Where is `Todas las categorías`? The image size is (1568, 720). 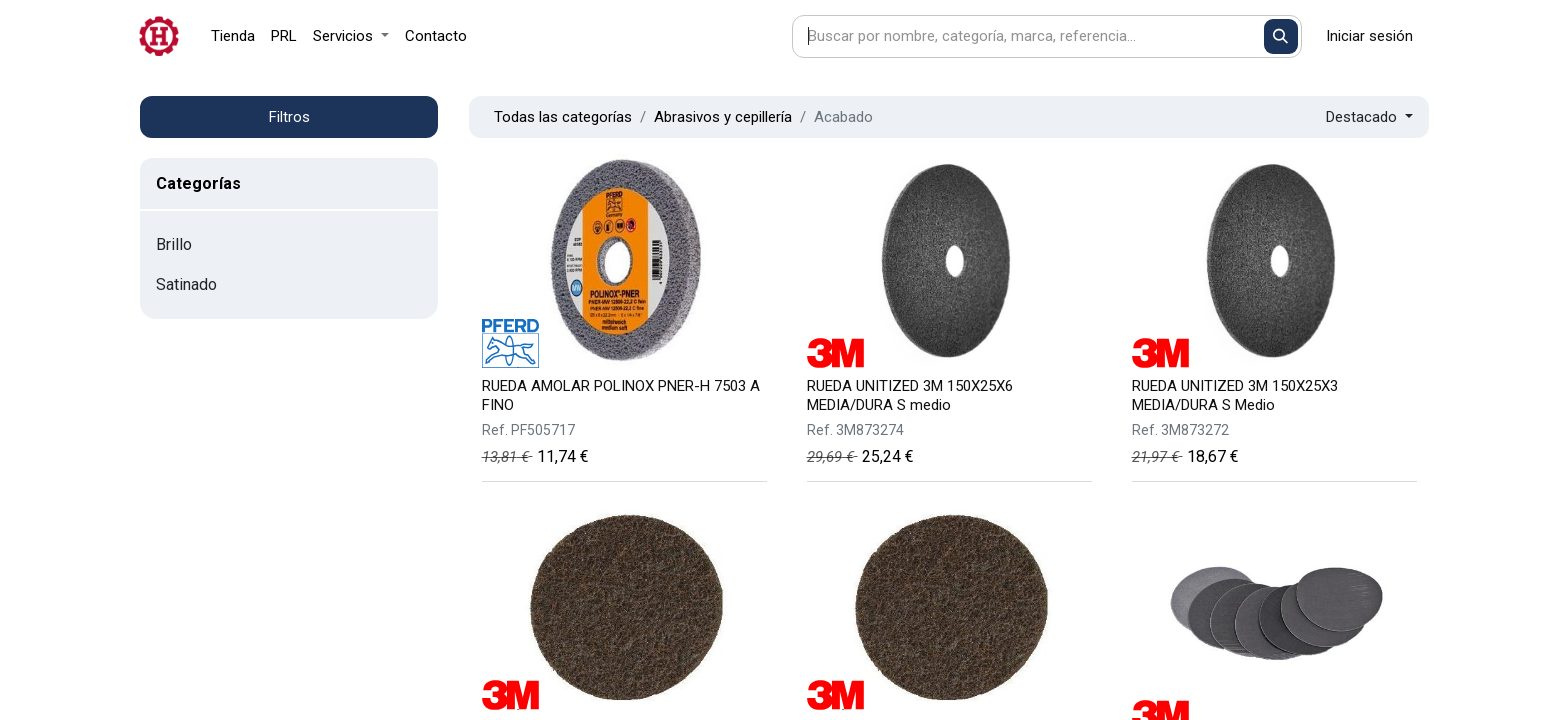 Todas las categorías is located at coordinates (563, 117).